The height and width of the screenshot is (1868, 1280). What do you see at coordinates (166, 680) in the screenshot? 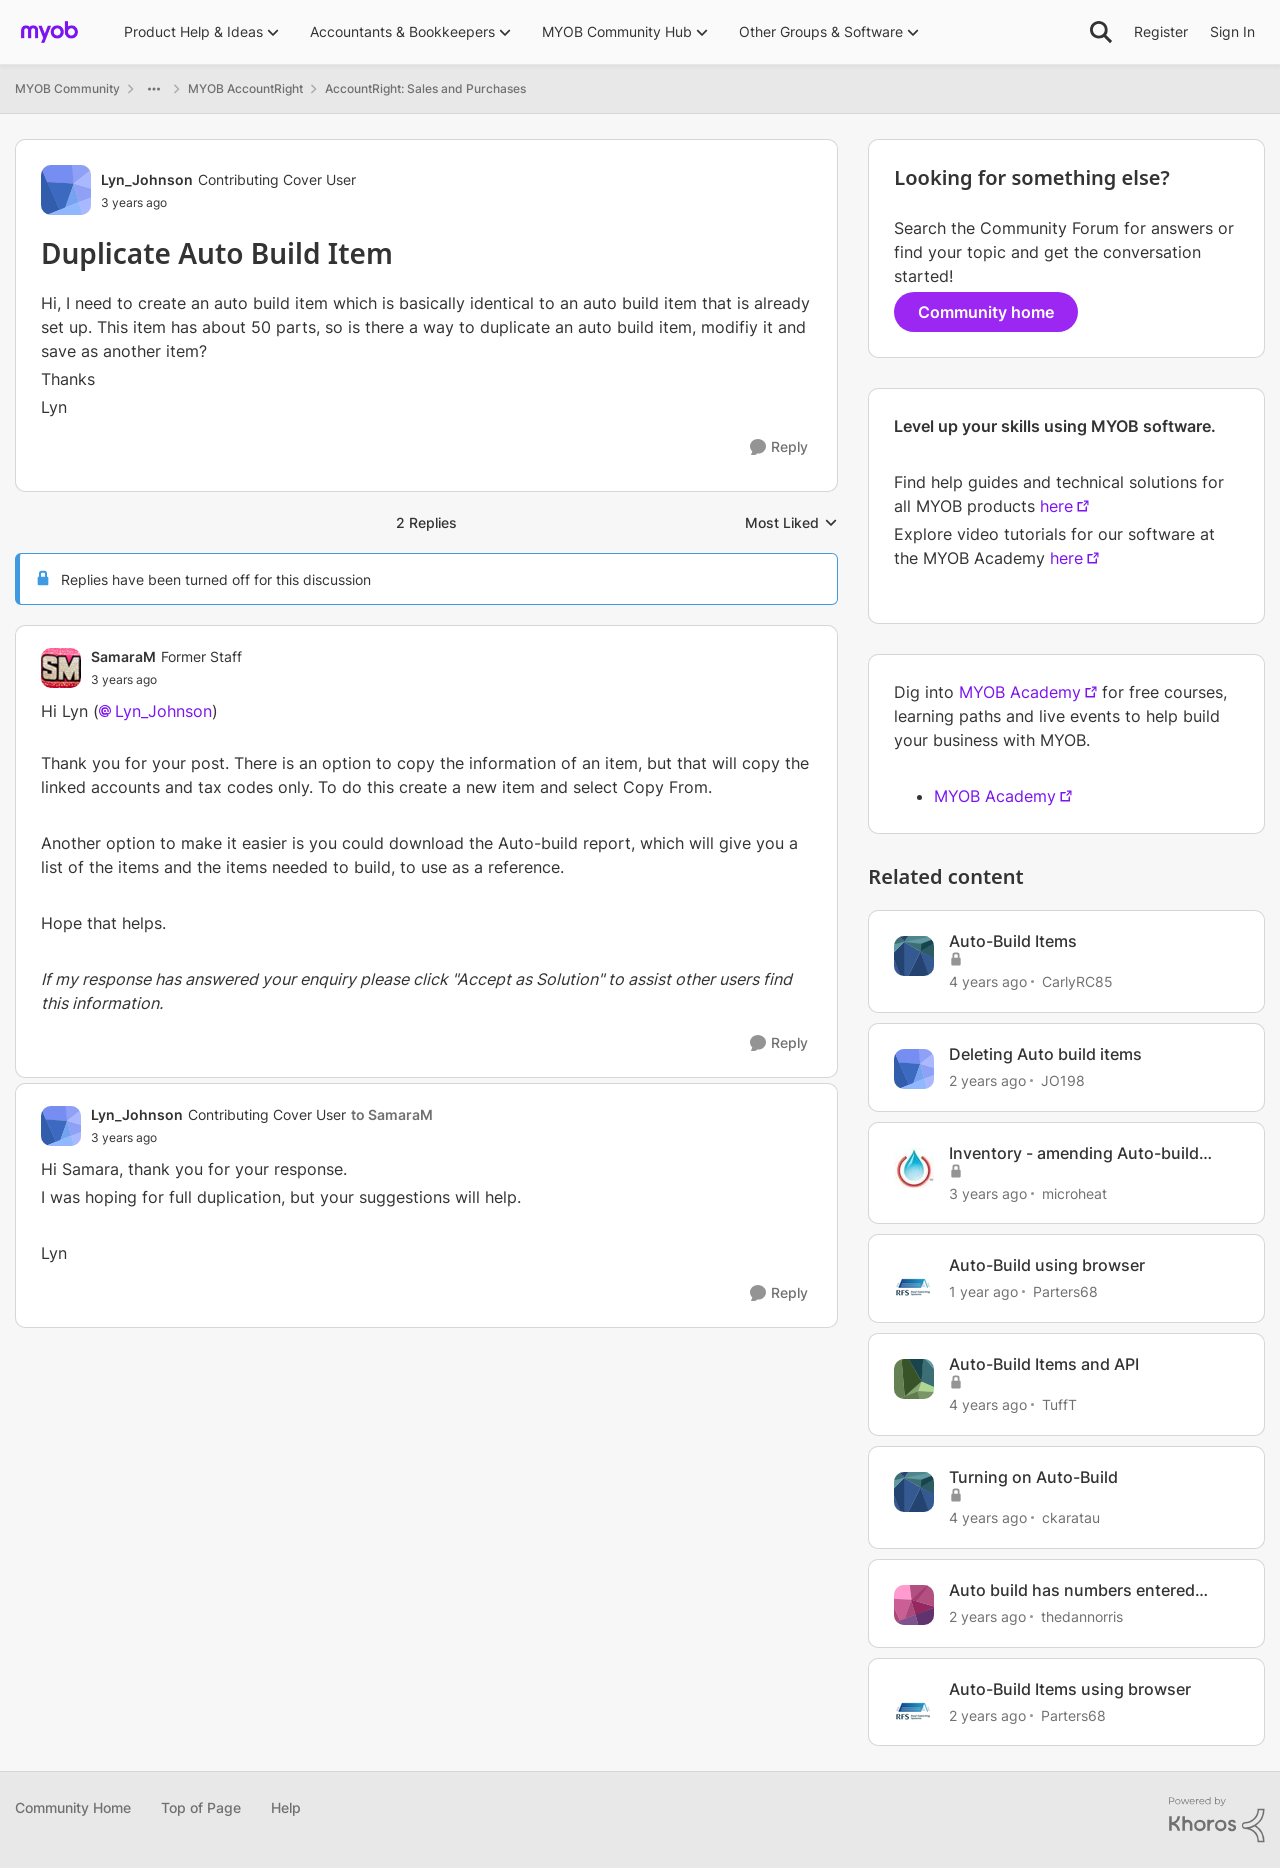
I see `[Duplicate Auto Build Item]` at bounding box center [166, 680].